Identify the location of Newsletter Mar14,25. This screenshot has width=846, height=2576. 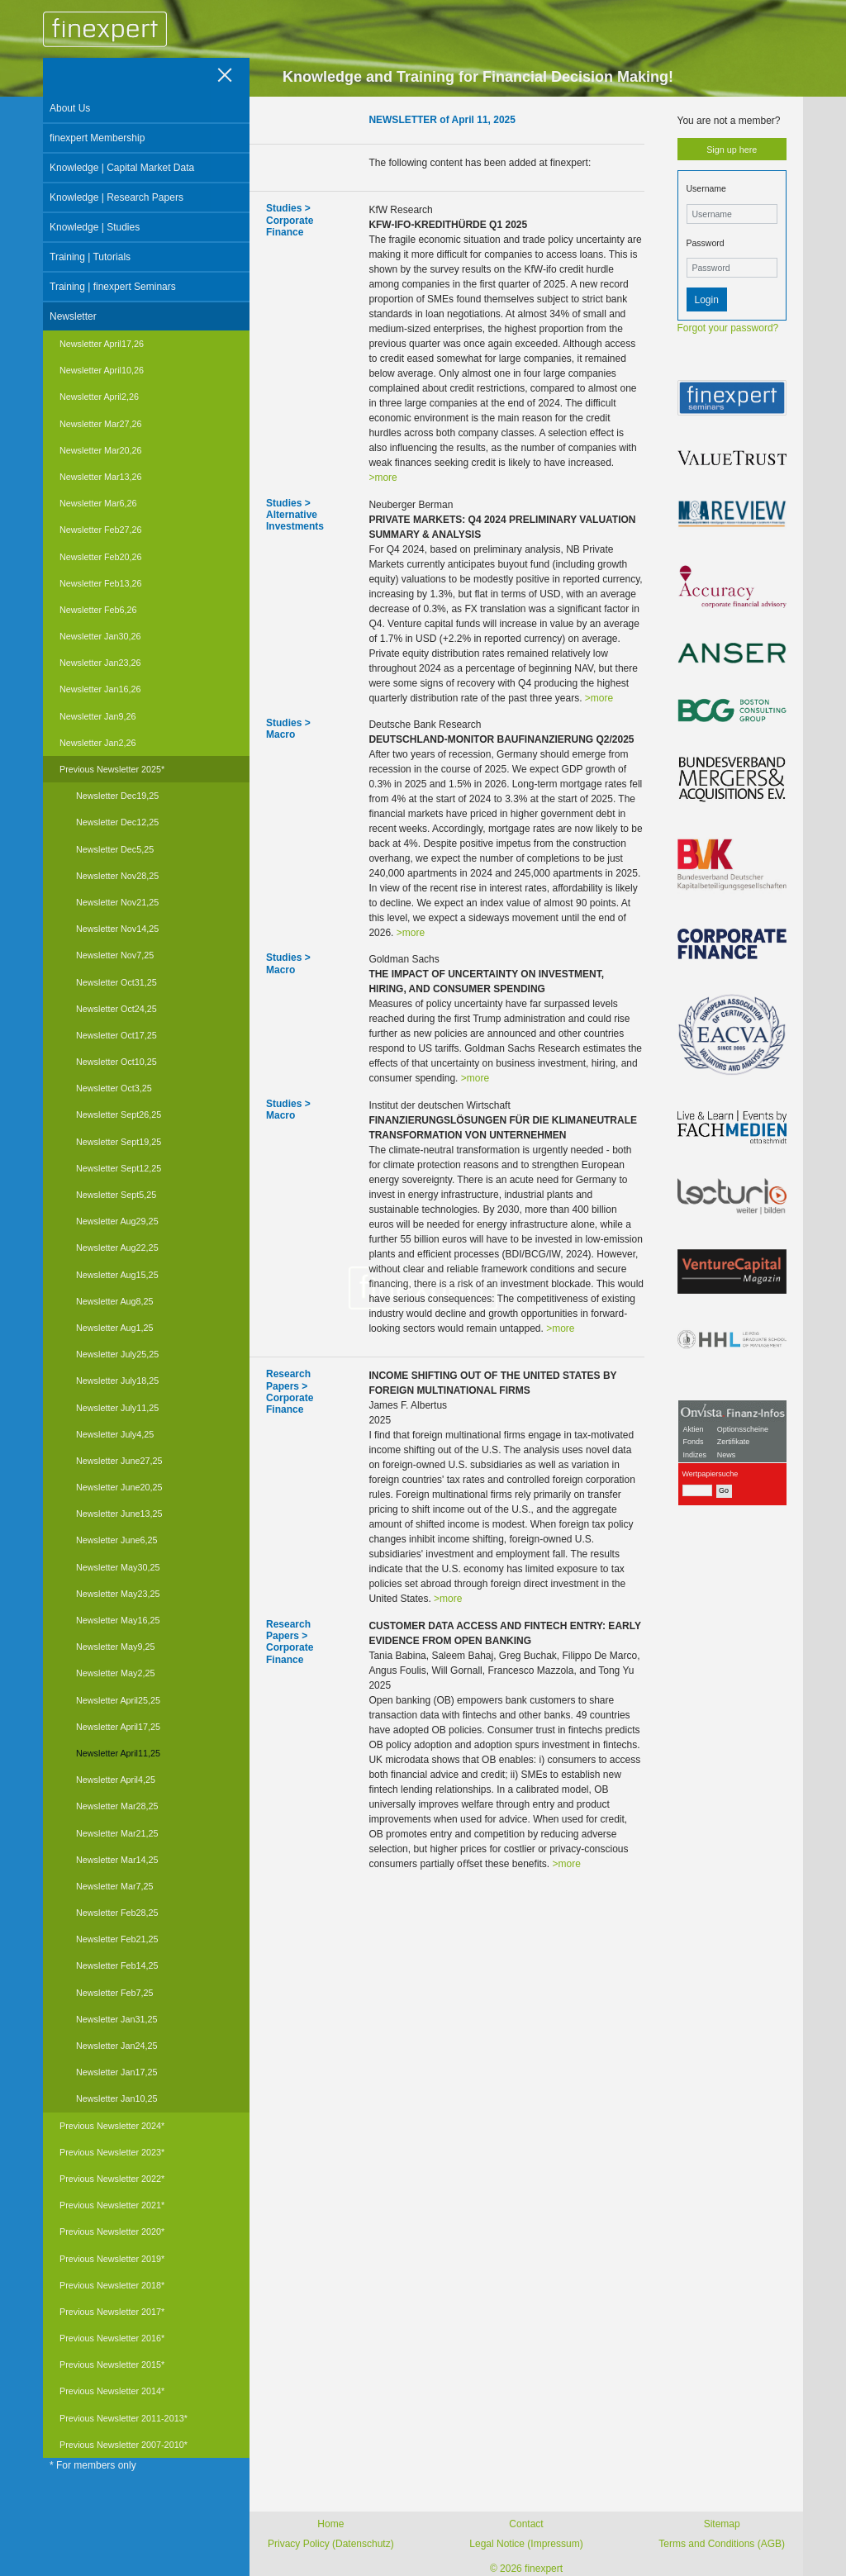
(117, 1860).